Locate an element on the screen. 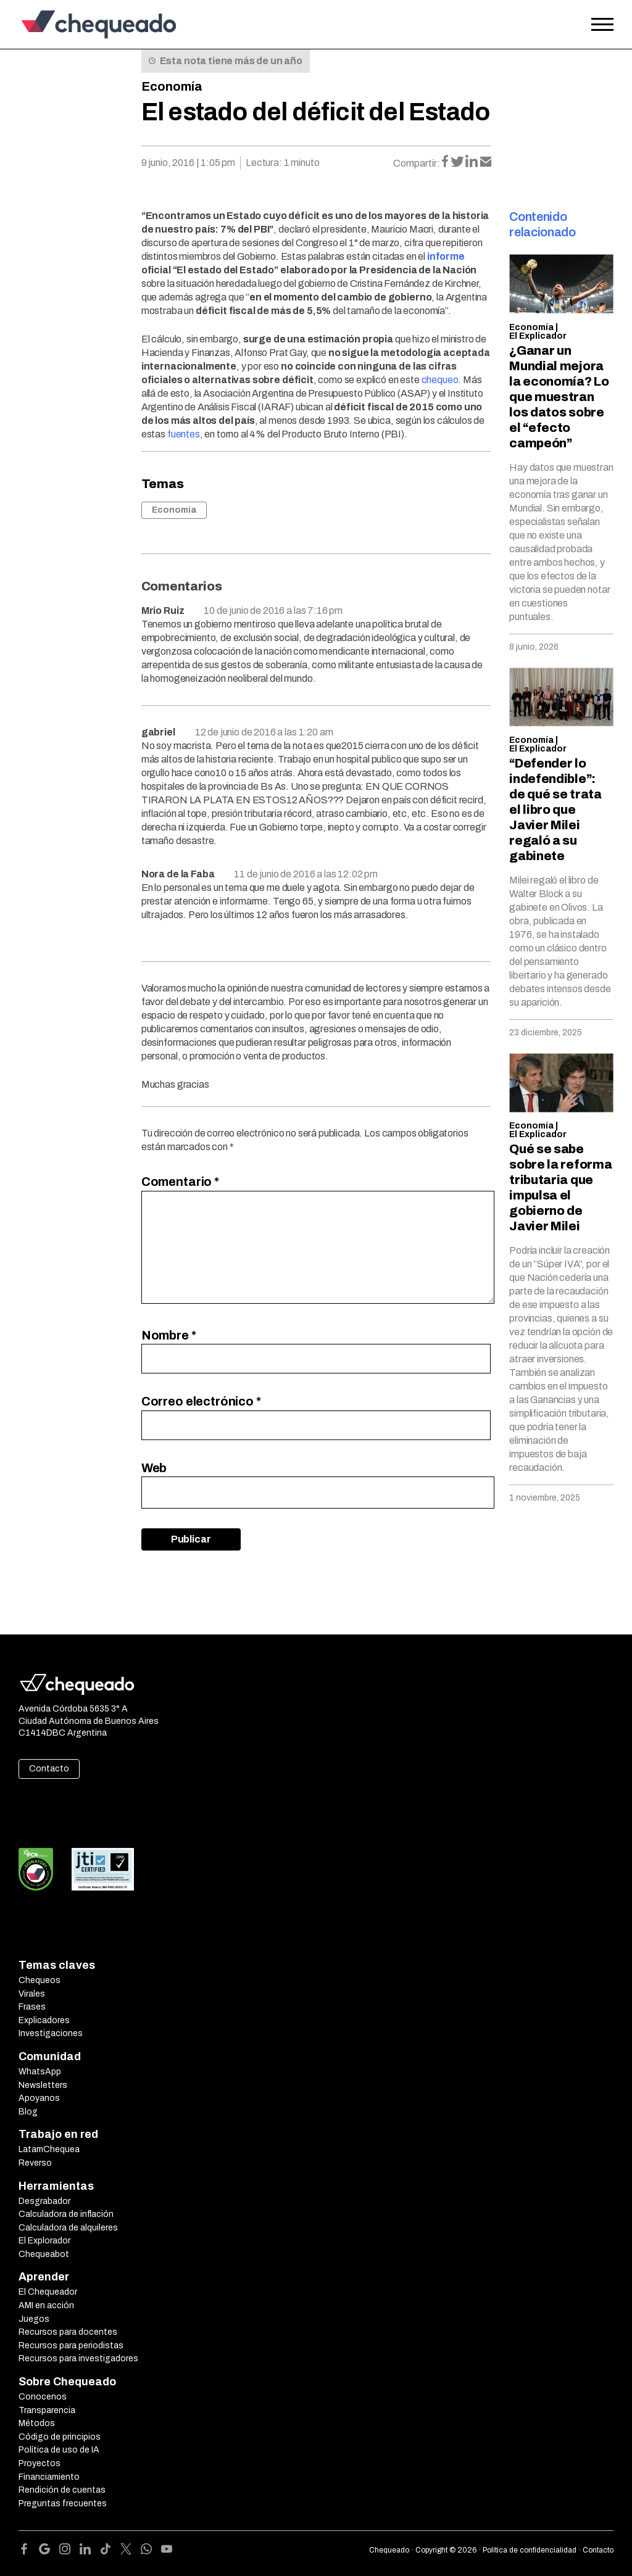  Economía is located at coordinates (171, 86).